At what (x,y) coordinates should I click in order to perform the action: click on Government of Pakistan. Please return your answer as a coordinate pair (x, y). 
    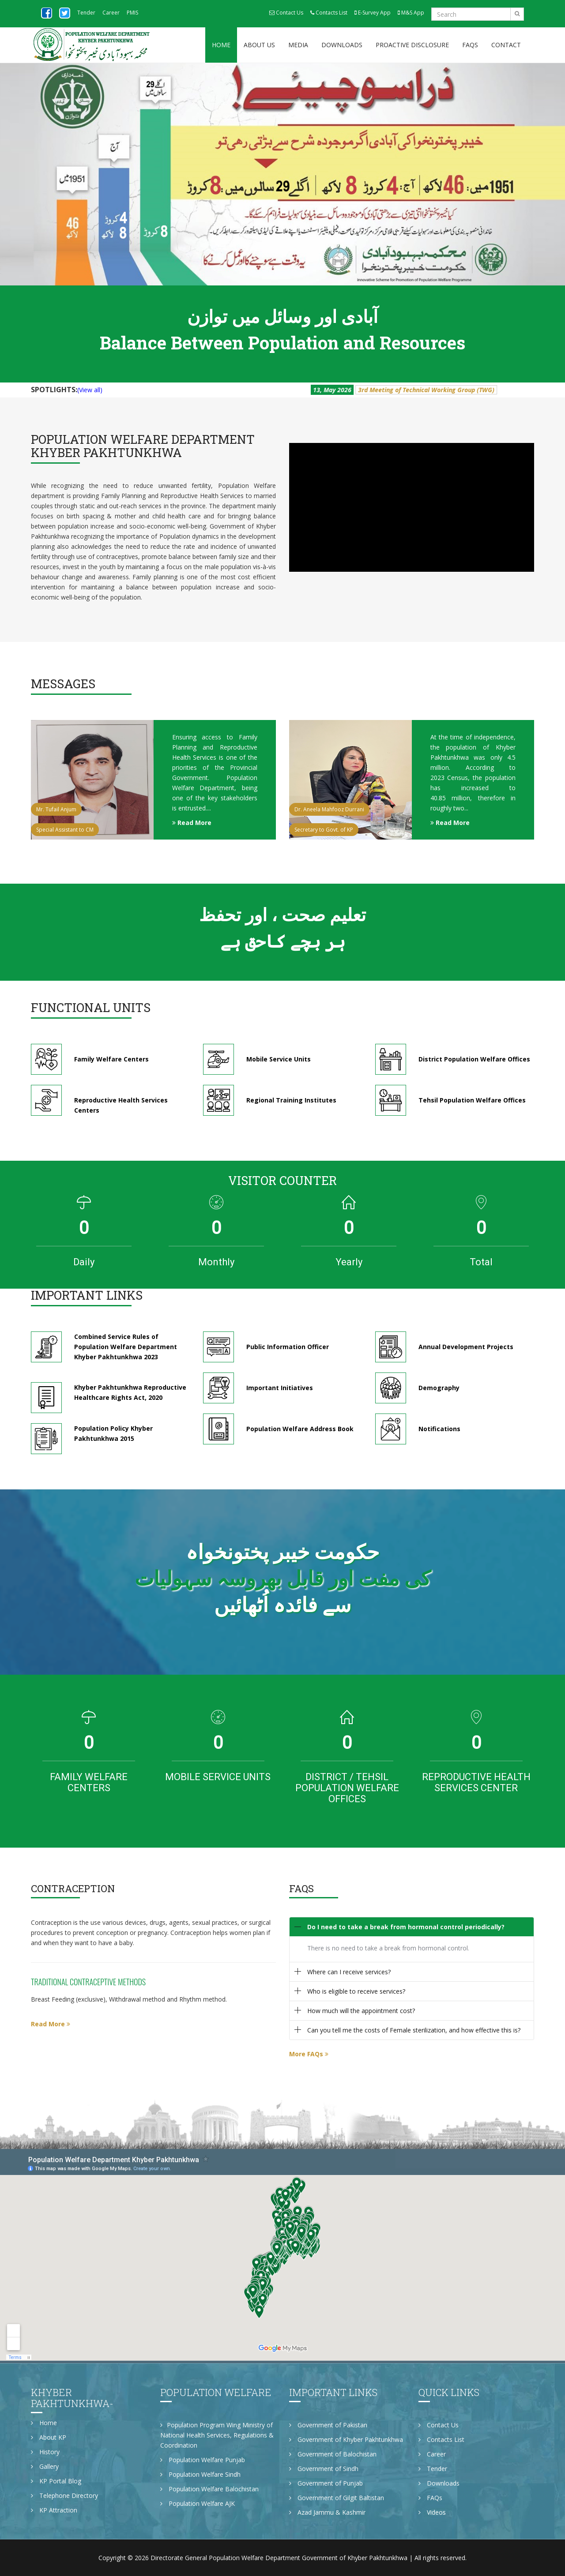
    Looking at the image, I should click on (328, 2425).